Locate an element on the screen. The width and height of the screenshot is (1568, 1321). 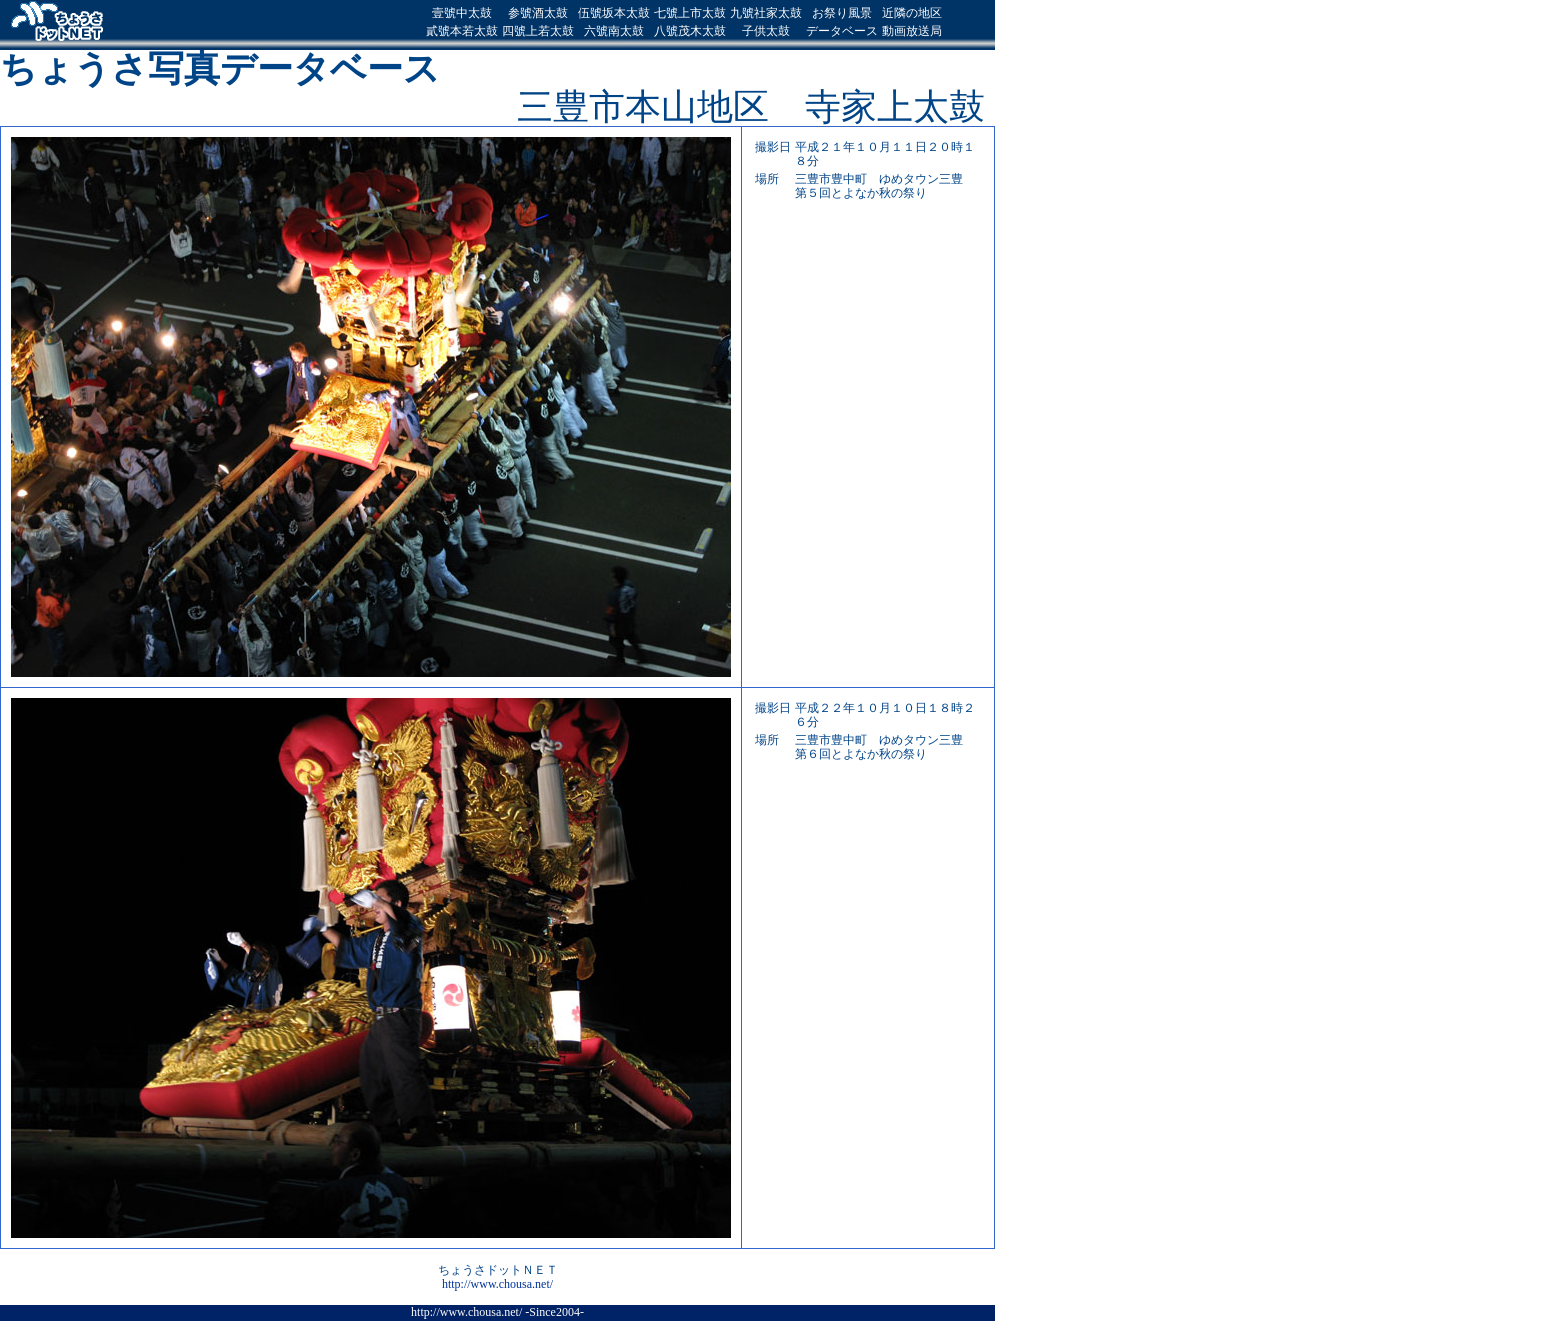
六號南太鼓 is located at coordinates (614, 31).